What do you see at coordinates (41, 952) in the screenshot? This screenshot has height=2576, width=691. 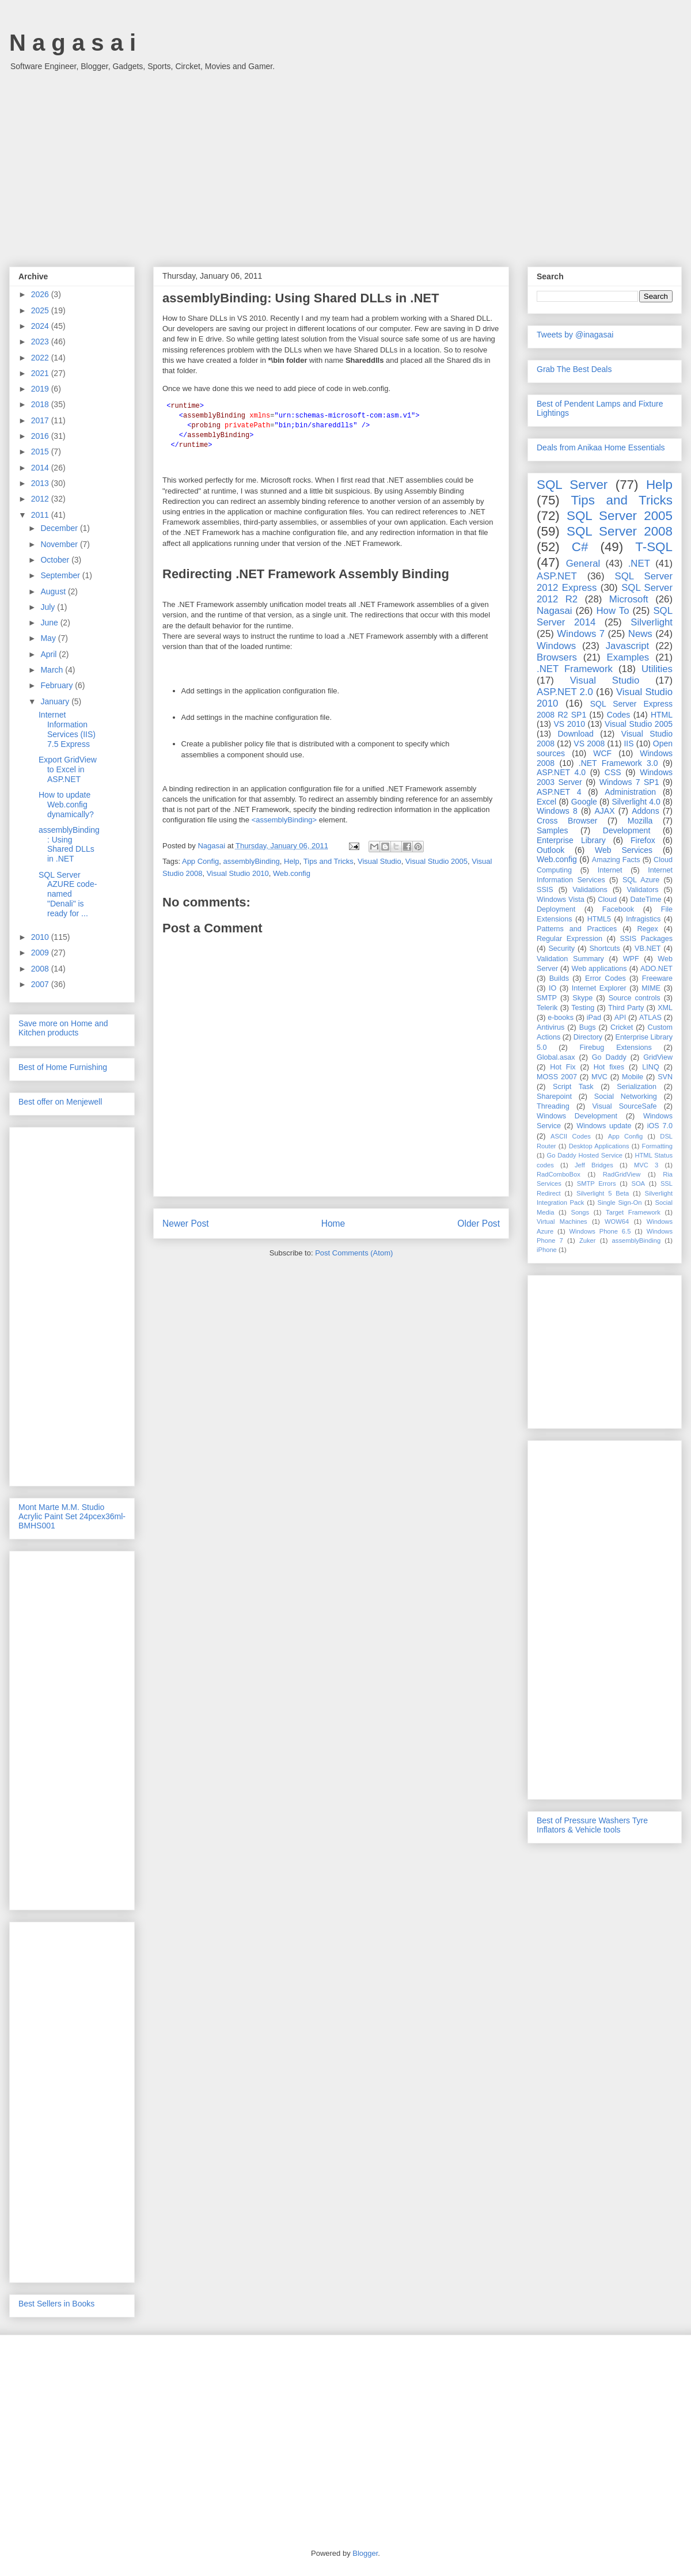 I see `2009` at bounding box center [41, 952].